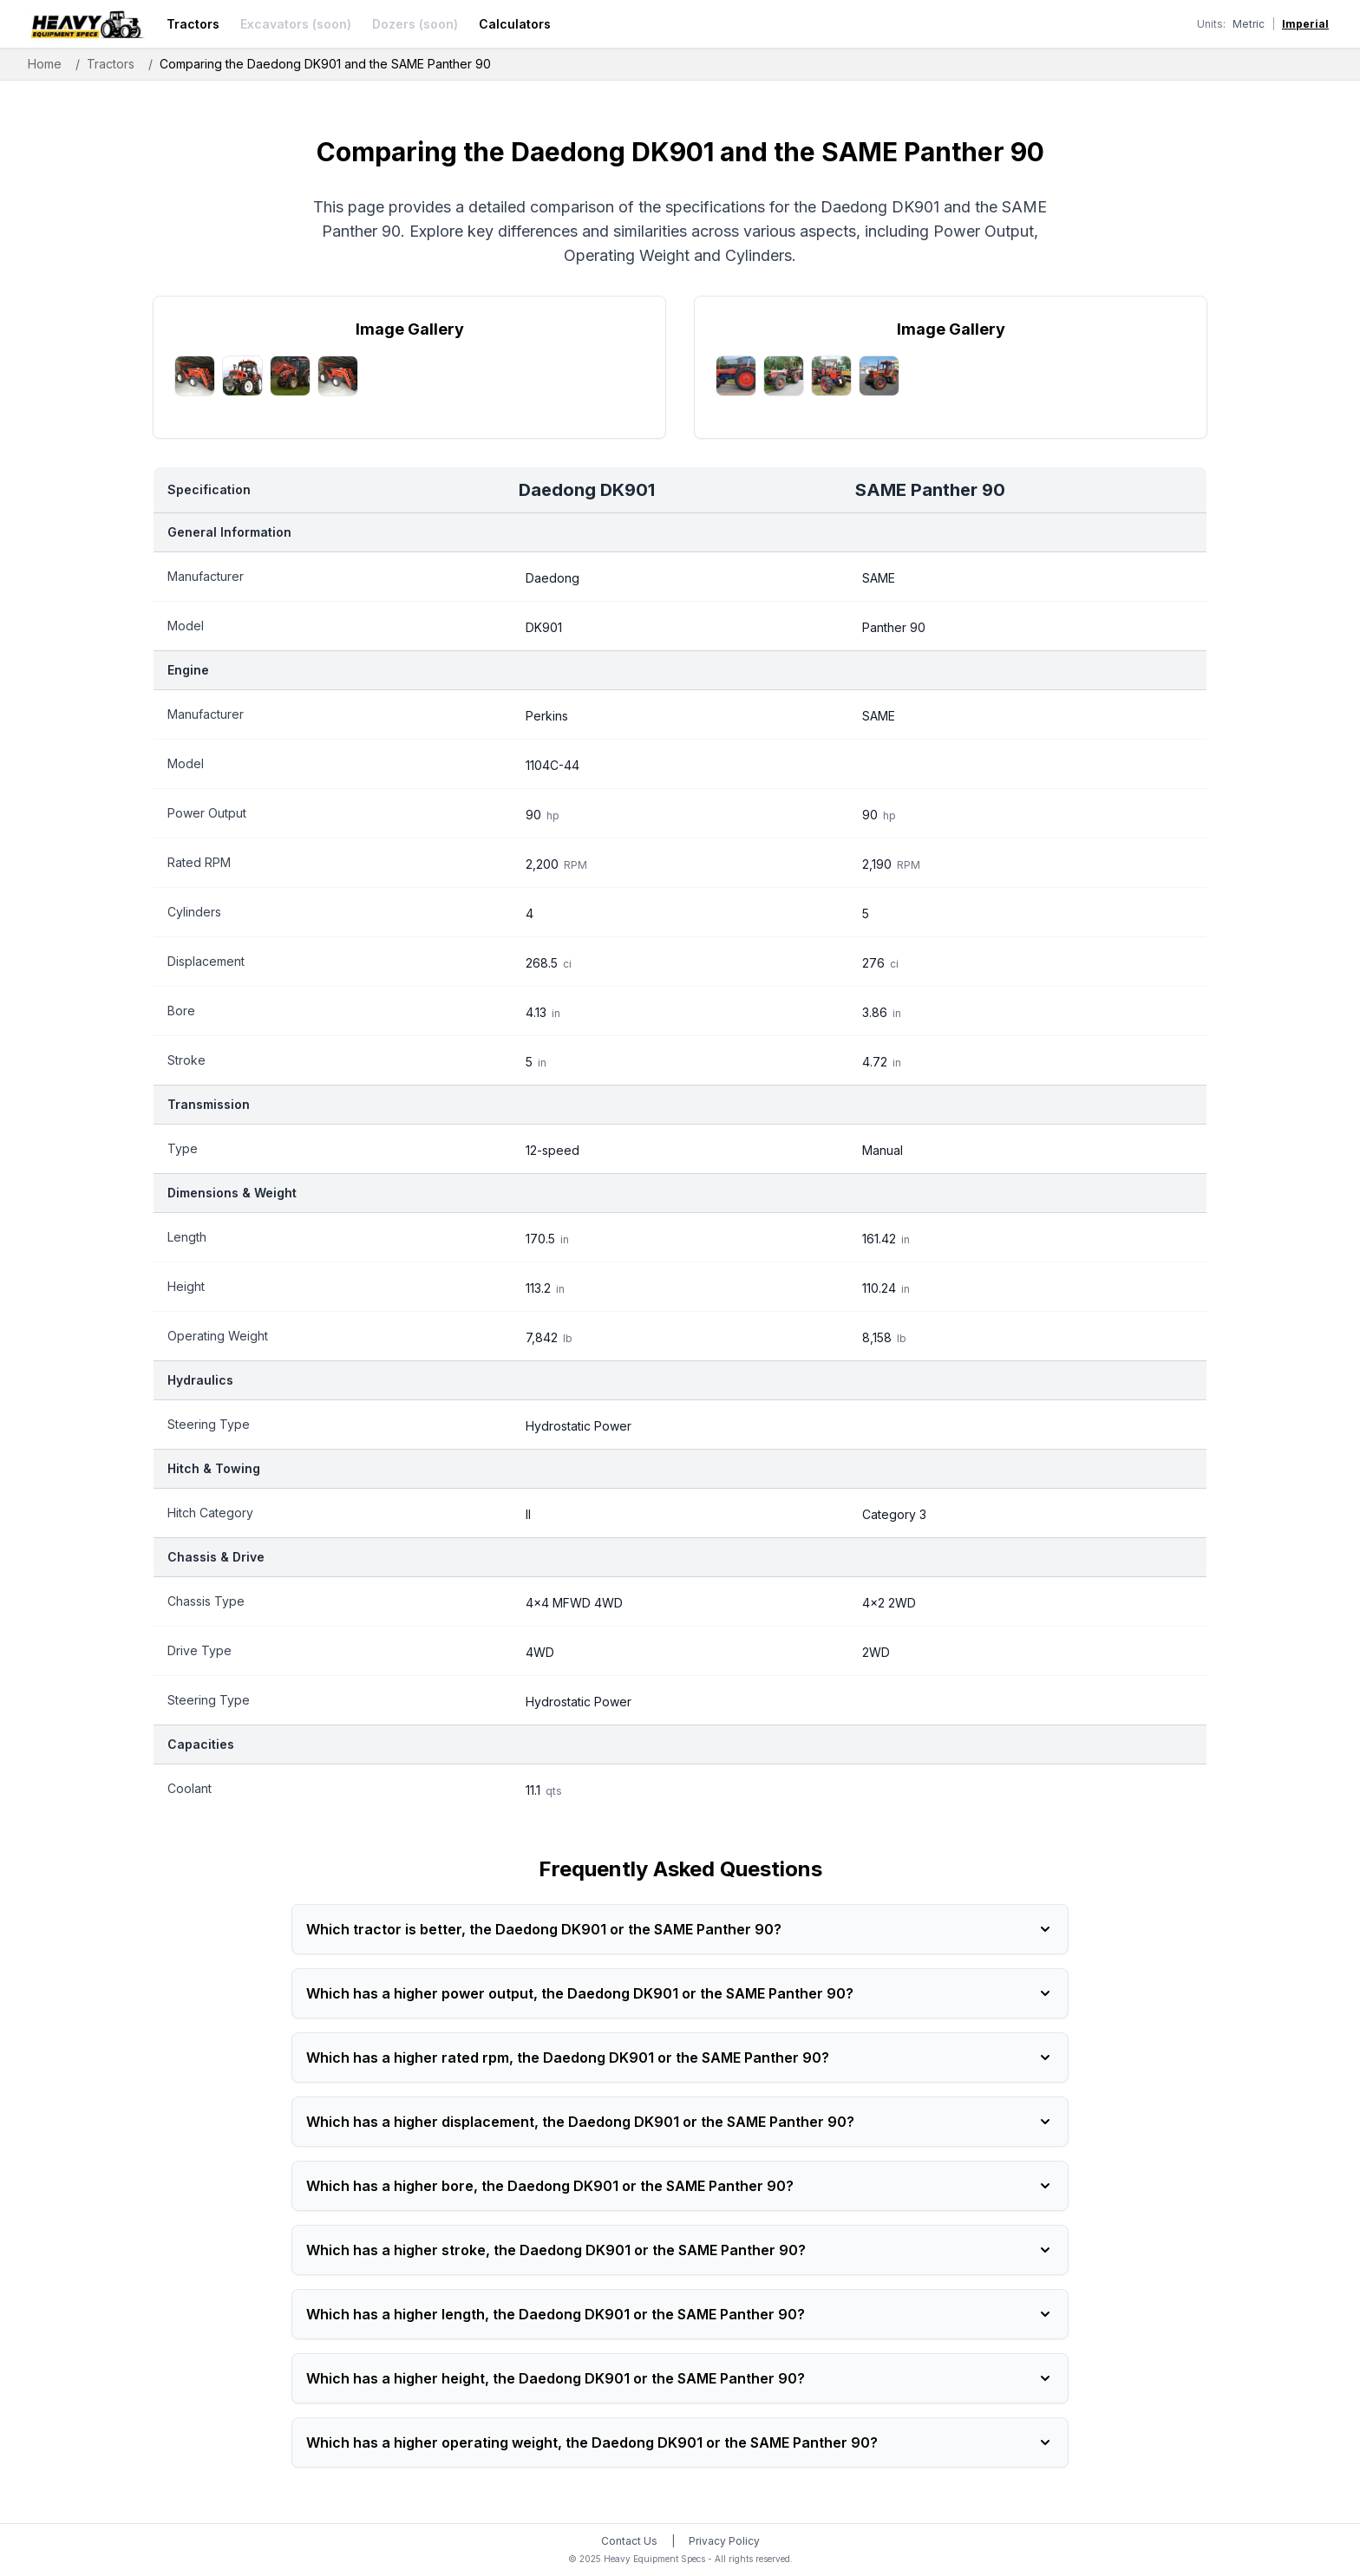  I want to click on Which has a higher power output, the Daedong DK901 or the SAME Panther 90?, so click(680, 1993).